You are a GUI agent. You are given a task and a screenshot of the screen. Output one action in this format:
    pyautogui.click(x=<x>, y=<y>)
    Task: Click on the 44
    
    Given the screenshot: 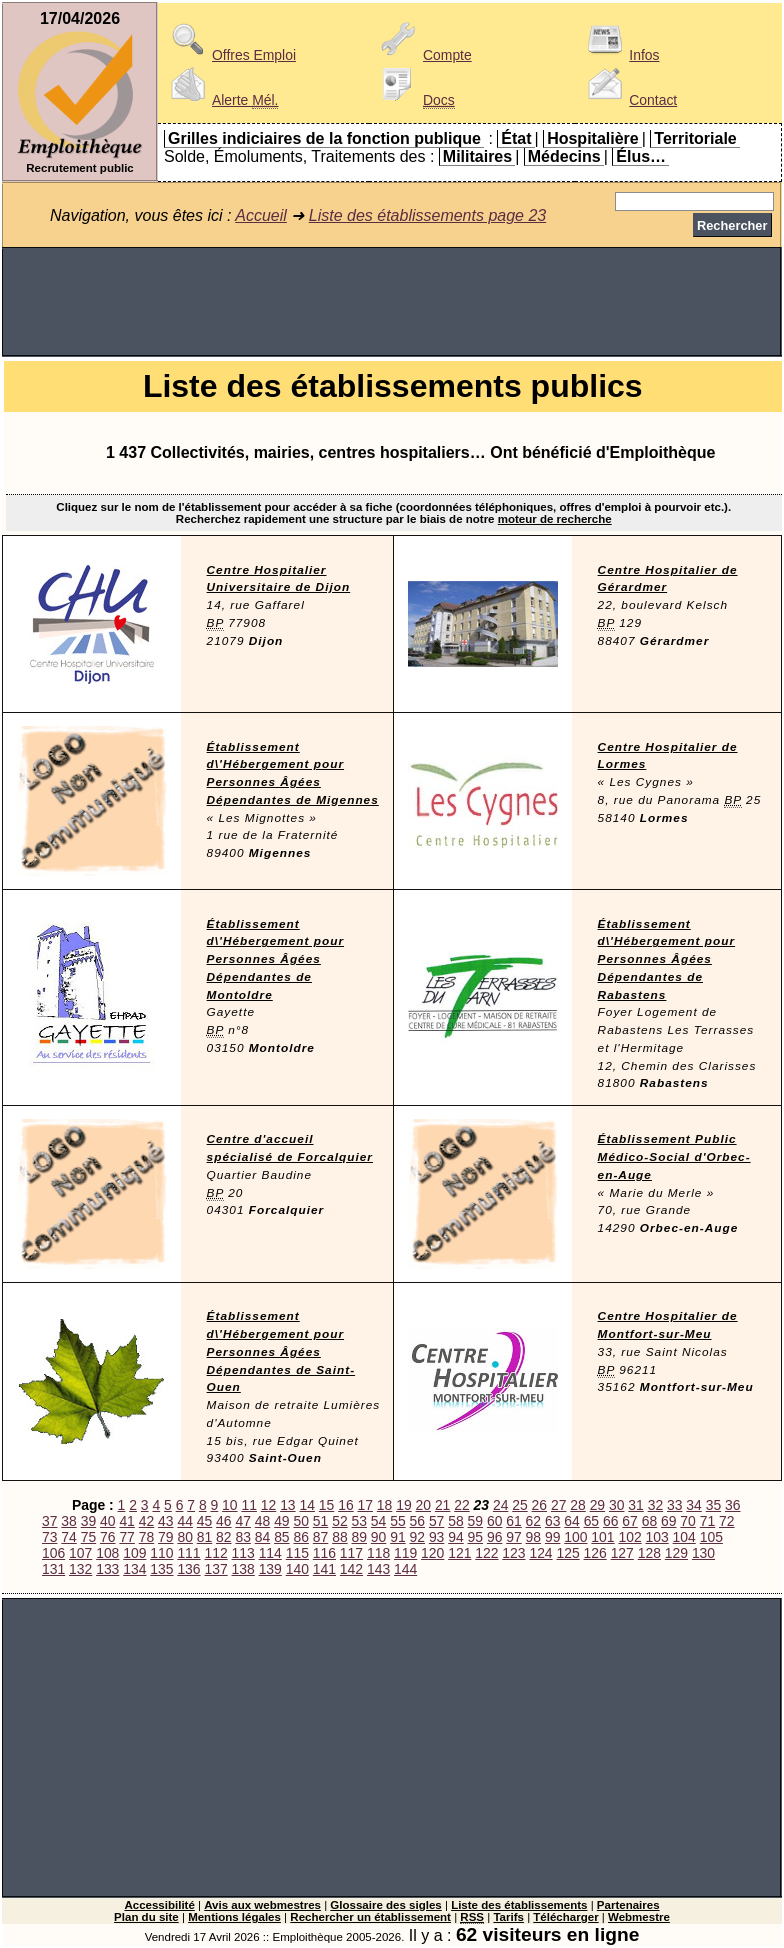 What is the action you would take?
    pyautogui.click(x=184, y=1521)
    